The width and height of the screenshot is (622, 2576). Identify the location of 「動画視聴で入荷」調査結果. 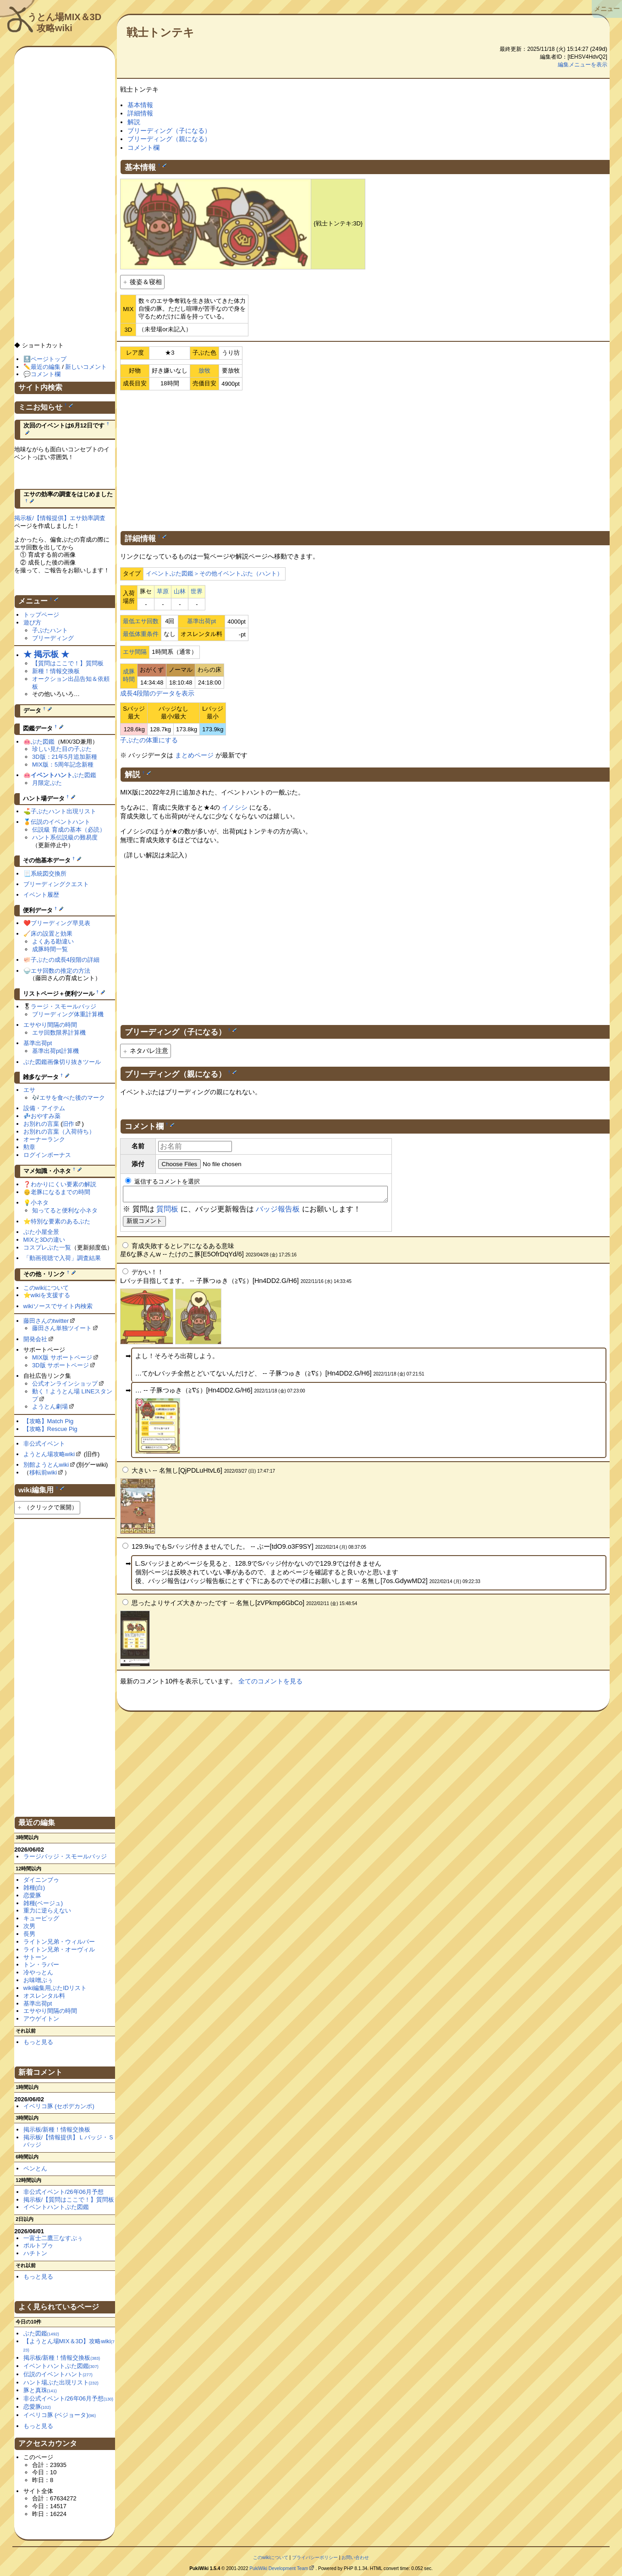
(62, 1258).